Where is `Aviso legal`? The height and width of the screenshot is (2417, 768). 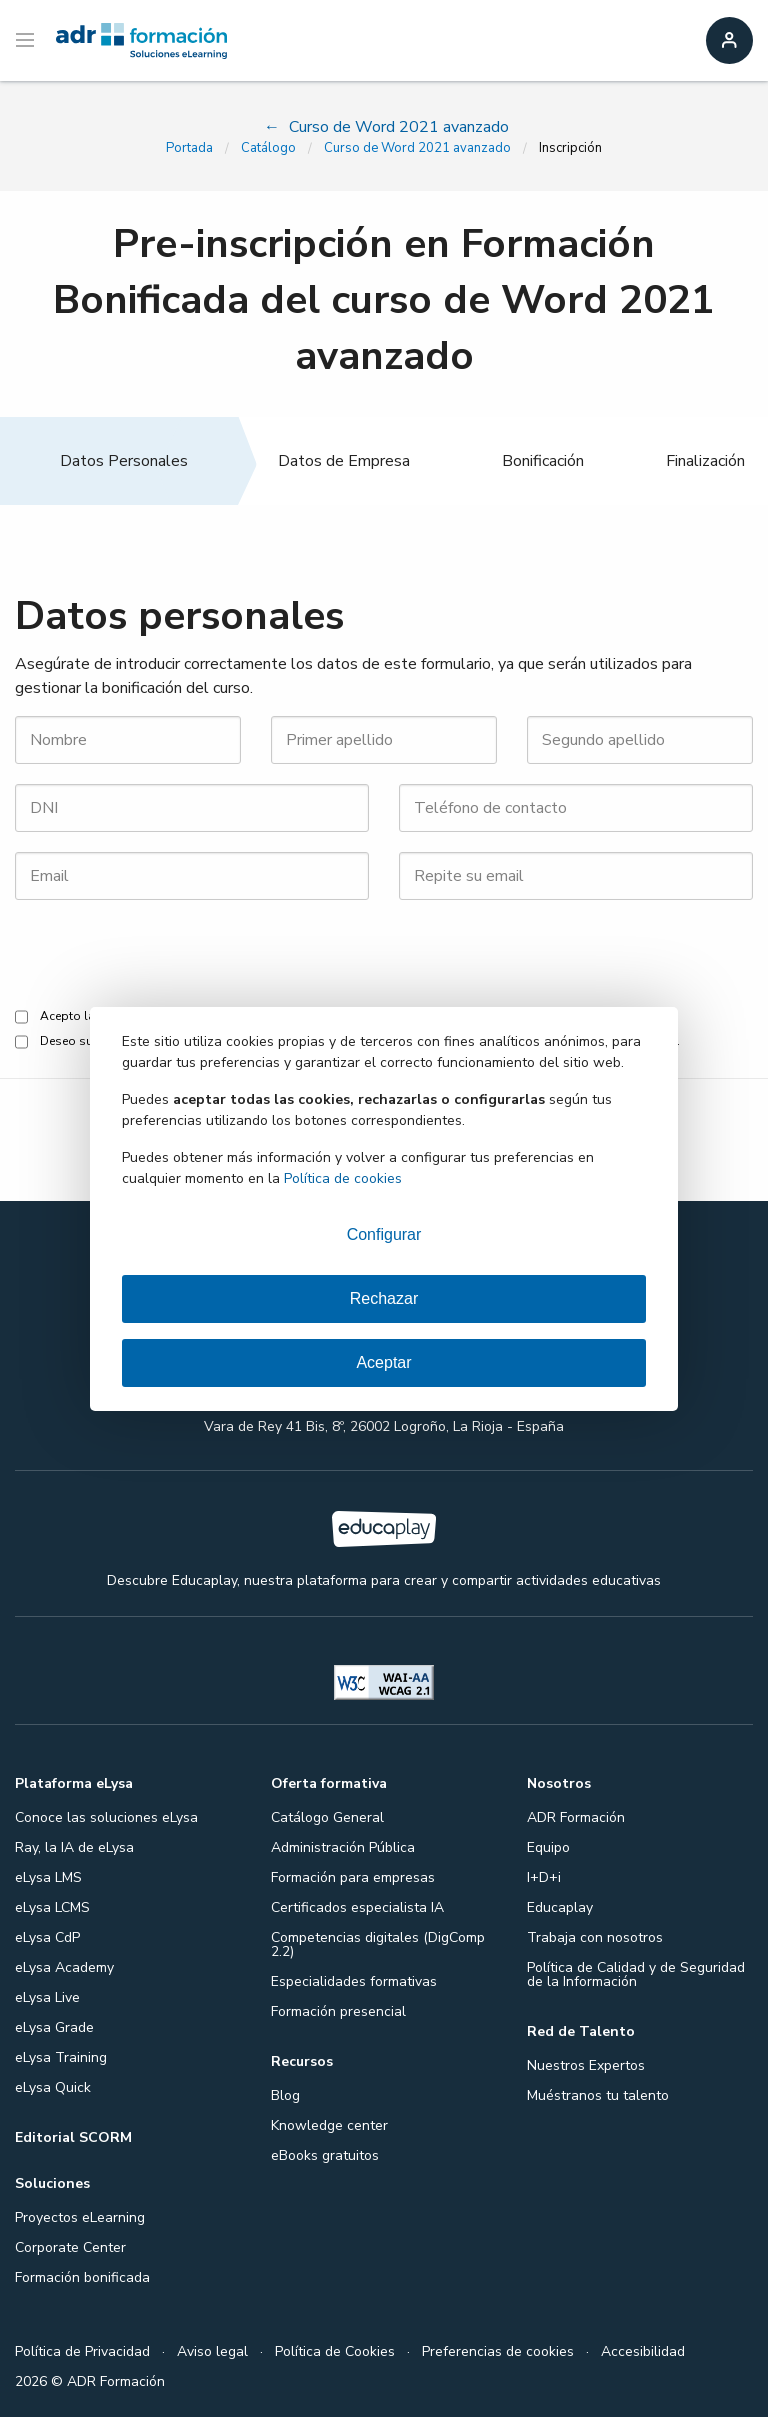 Aviso legal is located at coordinates (212, 2351).